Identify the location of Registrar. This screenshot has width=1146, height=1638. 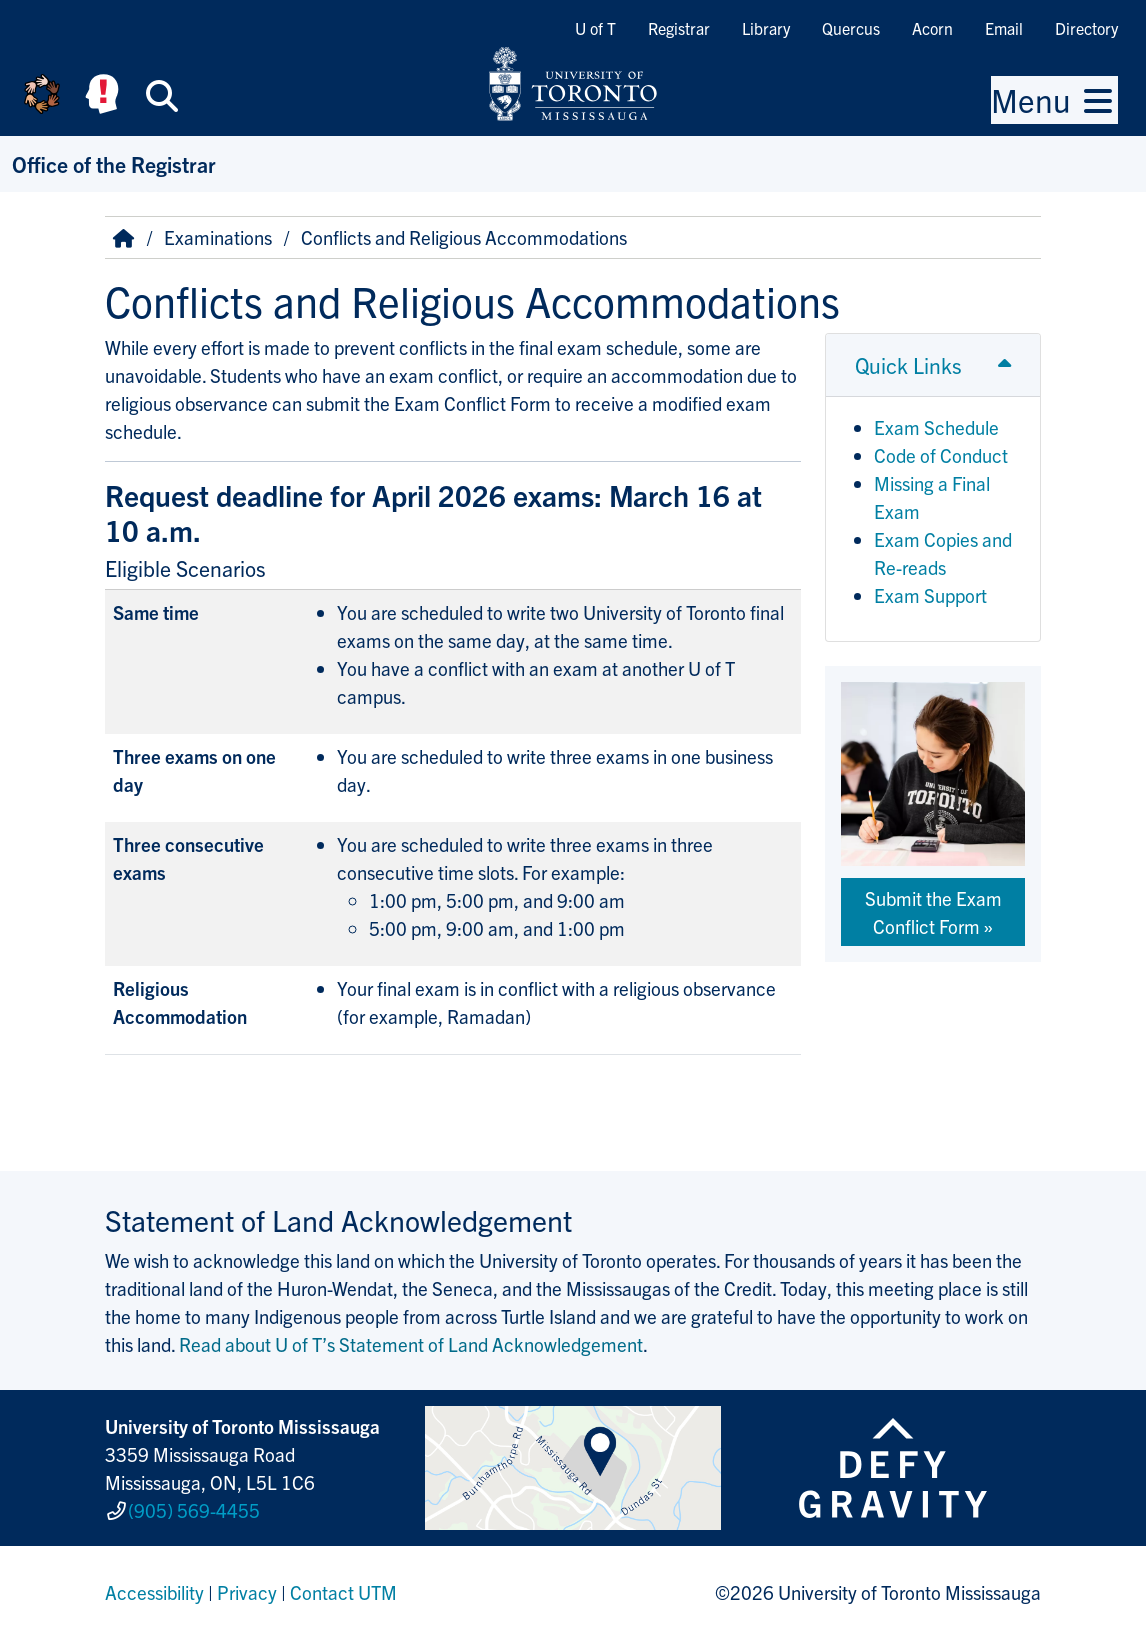
(679, 28).